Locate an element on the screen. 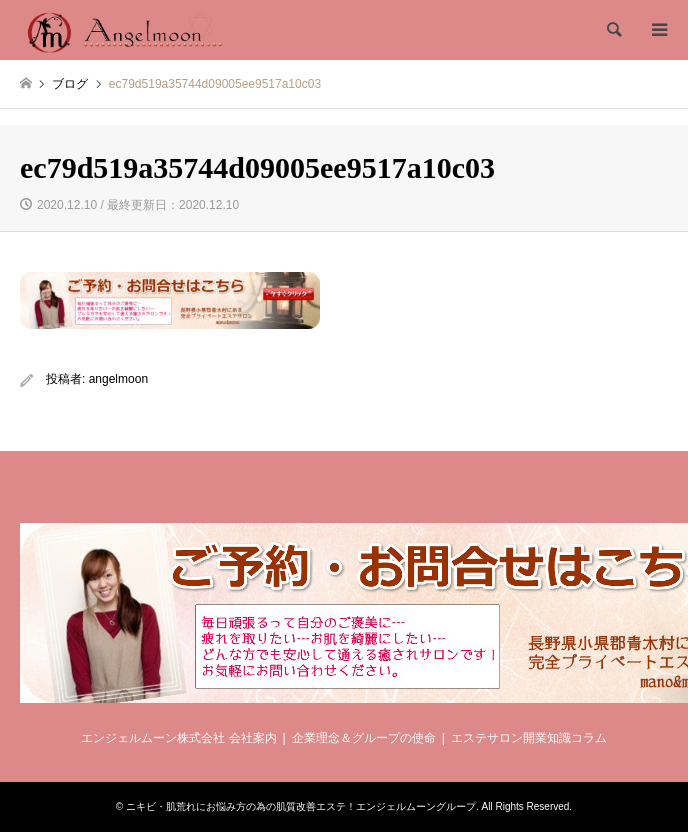 This screenshot has width=688, height=832. エンジェルムーン株式会社 会社案内 is located at coordinates (178, 738).